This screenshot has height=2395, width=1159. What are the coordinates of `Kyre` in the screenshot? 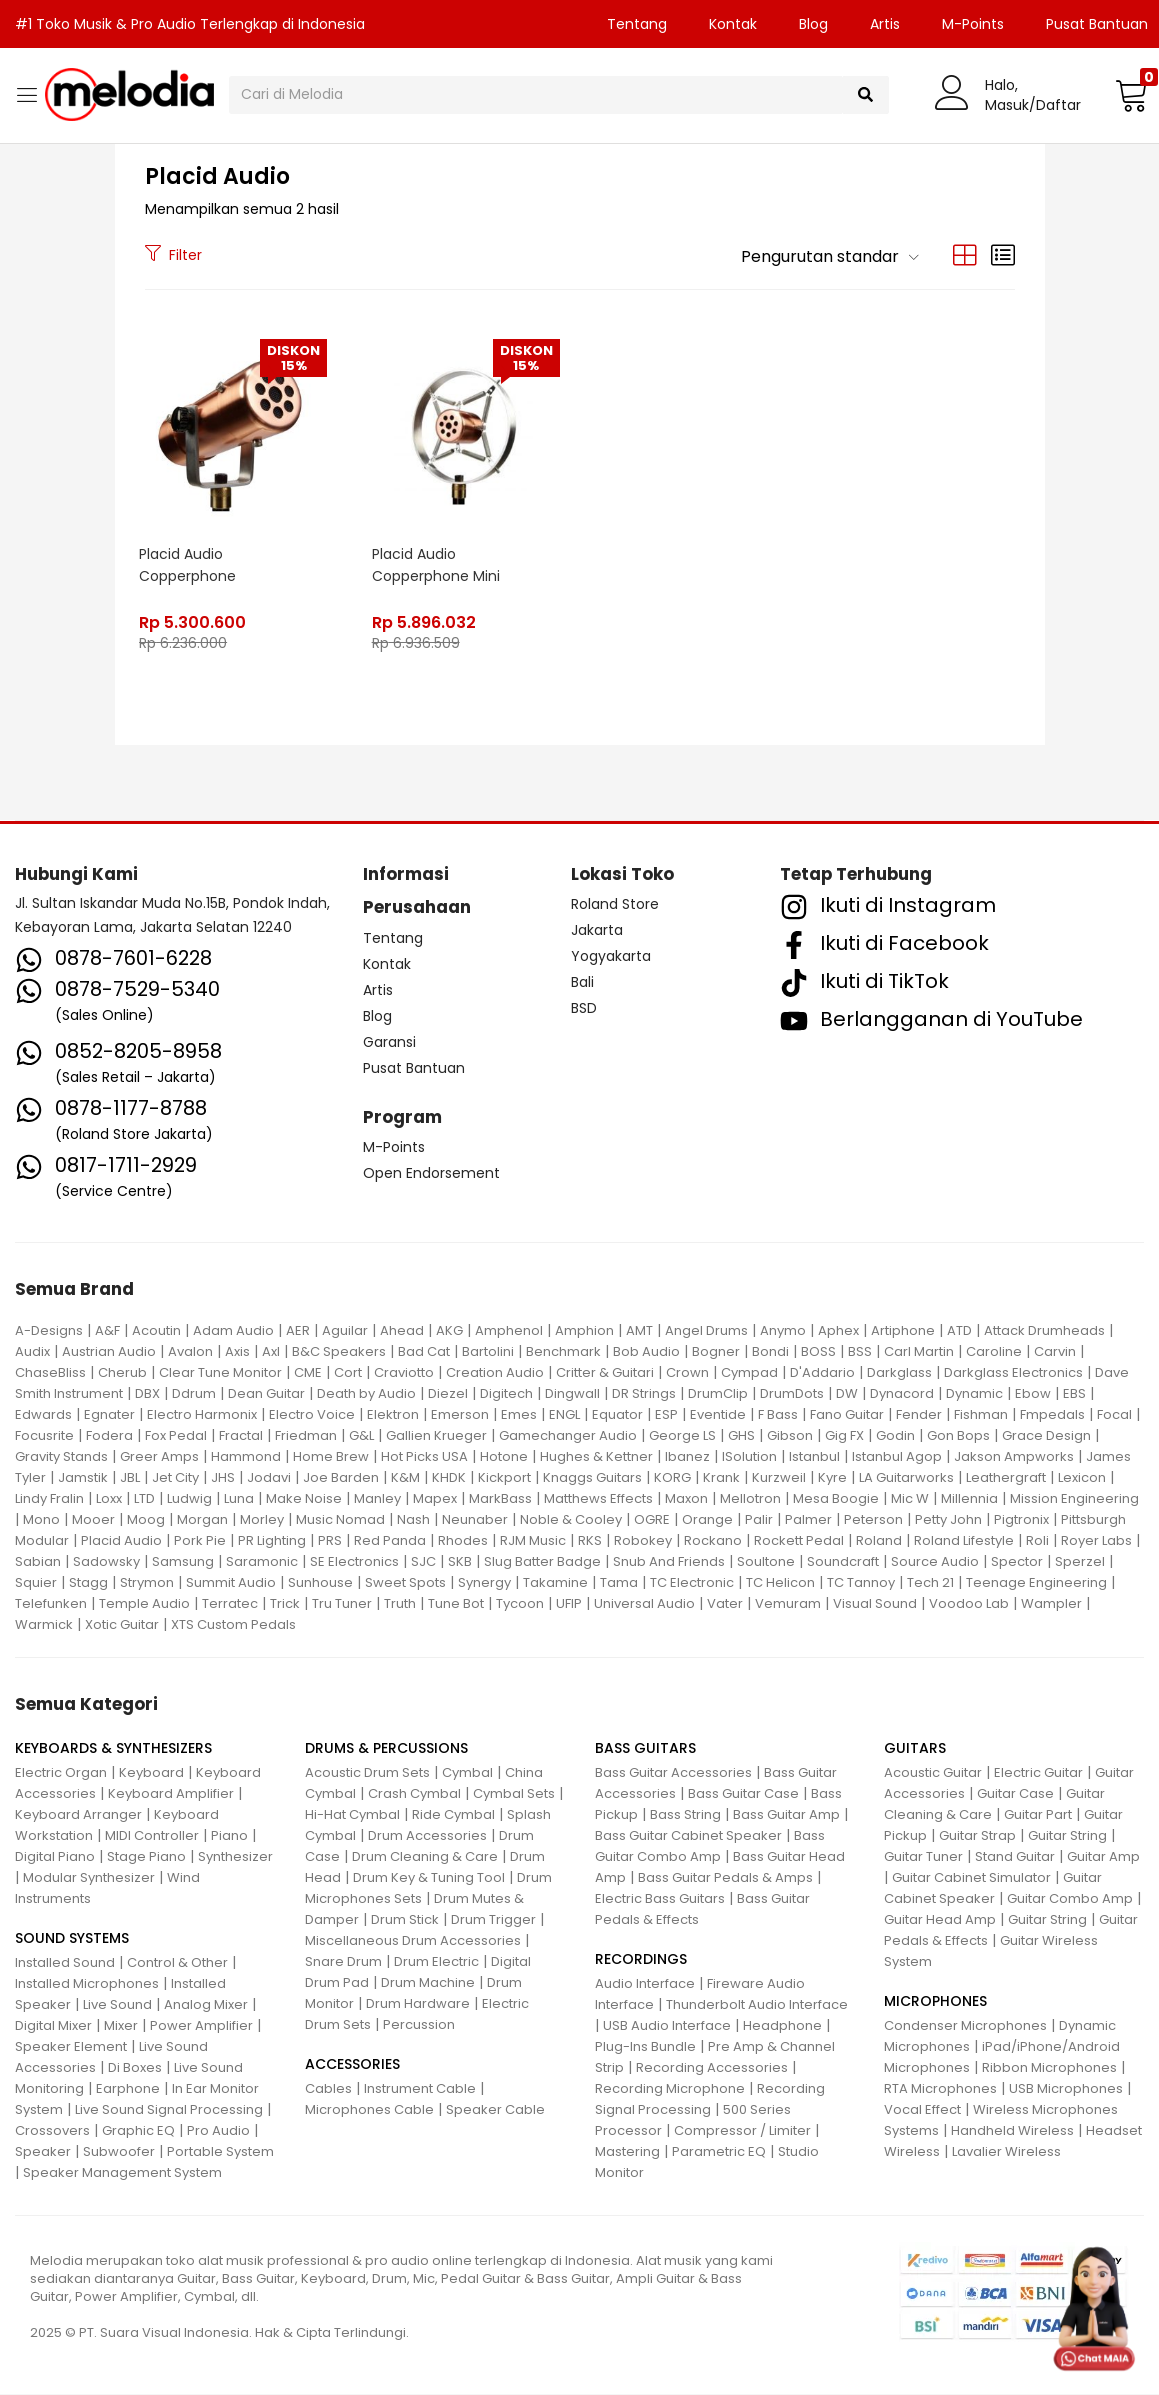 It's located at (832, 1477).